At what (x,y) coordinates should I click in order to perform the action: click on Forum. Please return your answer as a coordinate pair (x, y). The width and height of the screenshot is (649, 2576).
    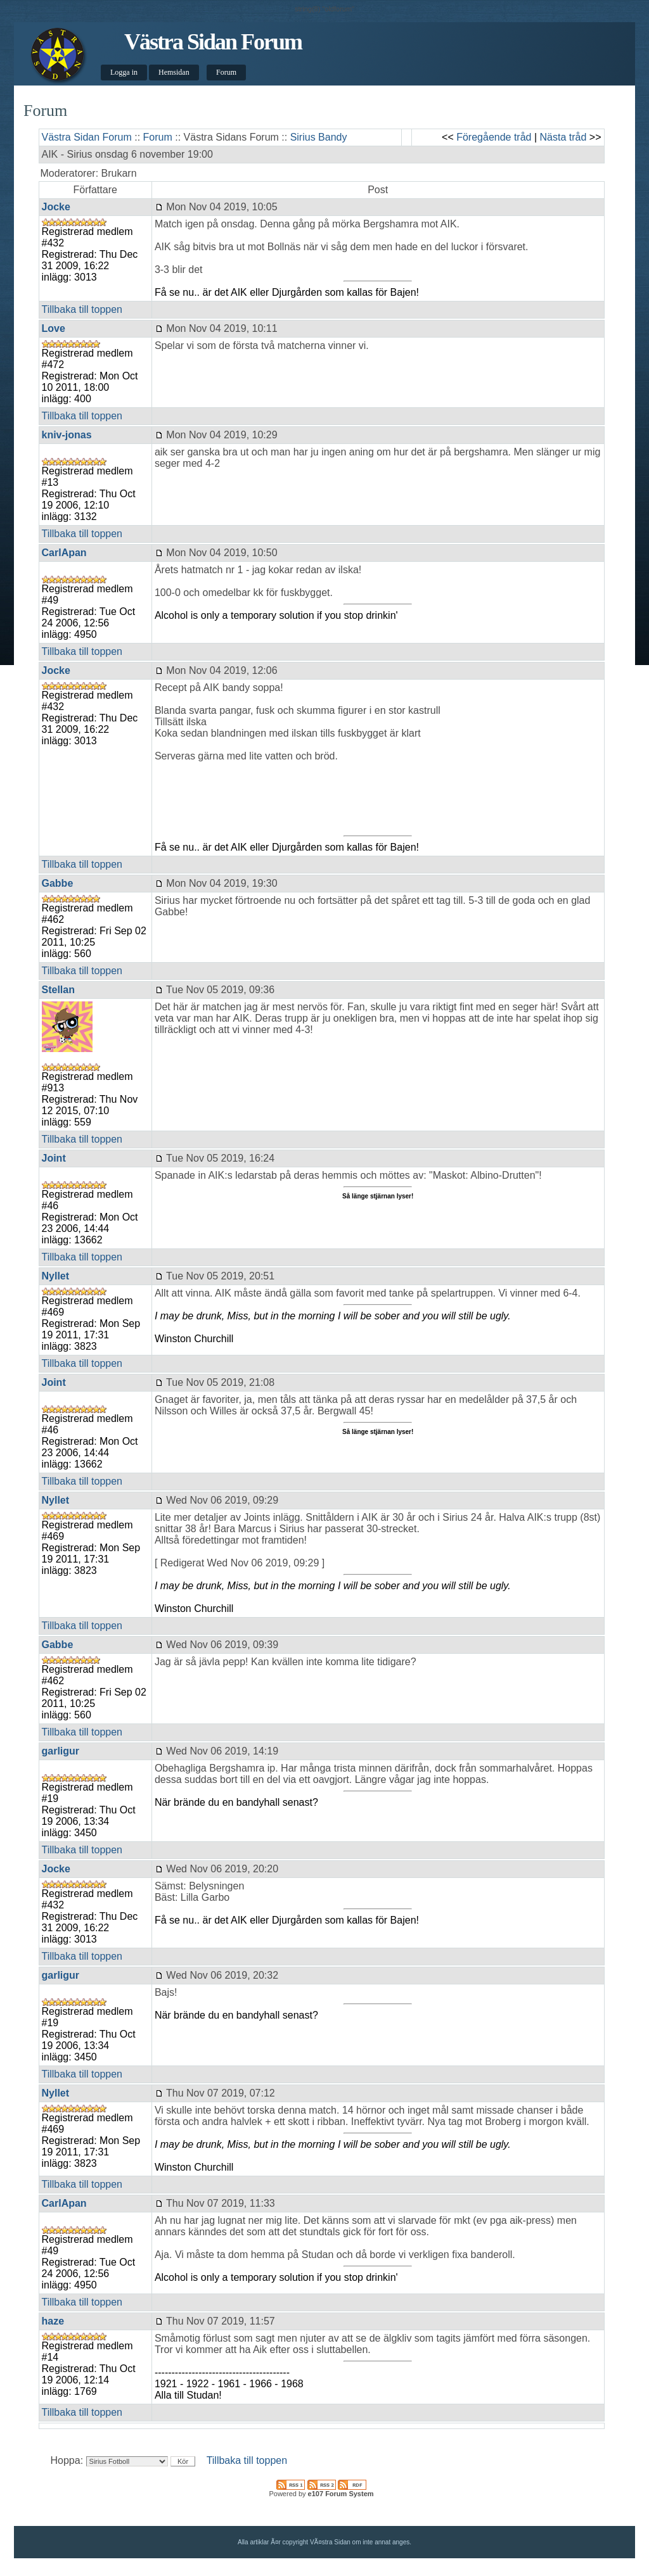
    Looking at the image, I should click on (226, 72).